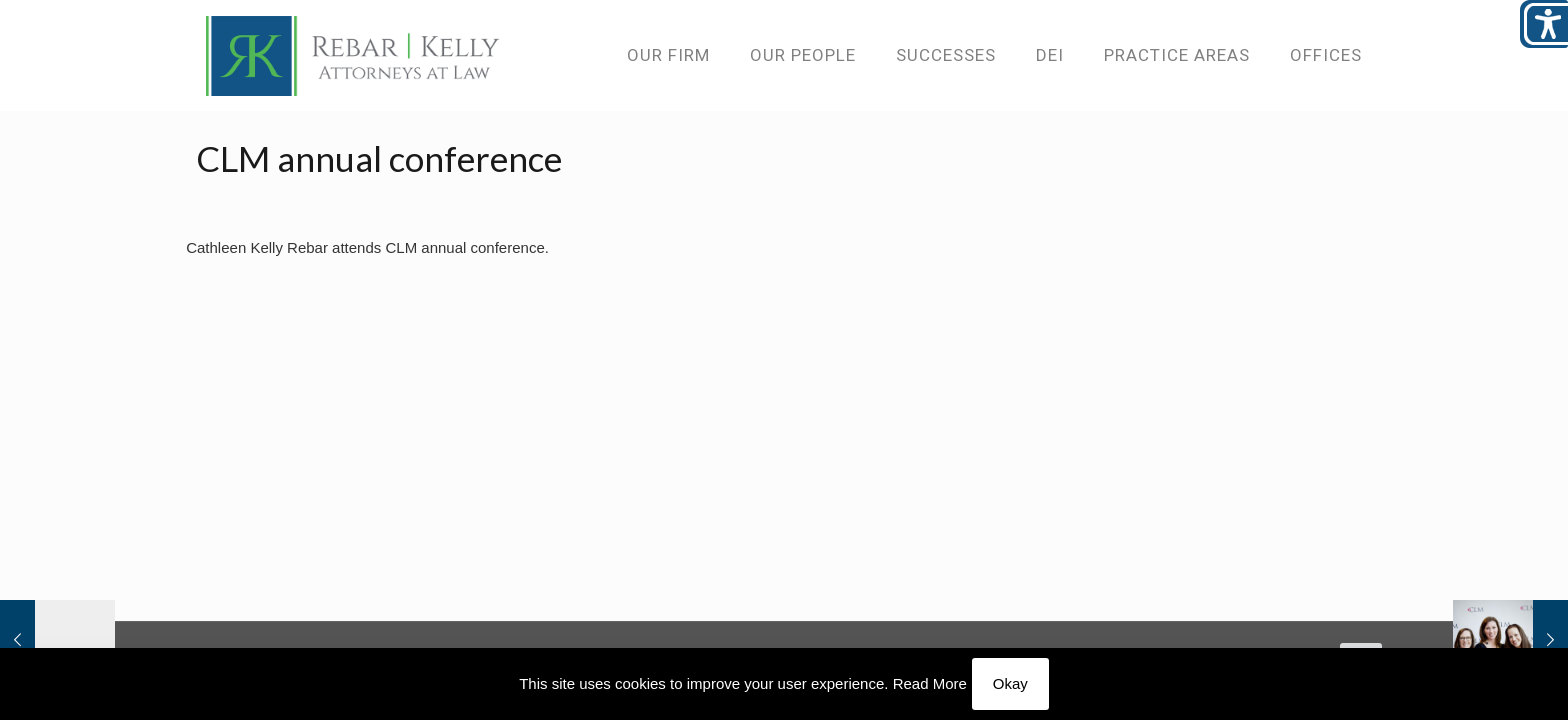 The height and width of the screenshot is (720, 1568). Describe the element at coordinates (1010, 683) in the screenshot. I see `Okay` at that location.